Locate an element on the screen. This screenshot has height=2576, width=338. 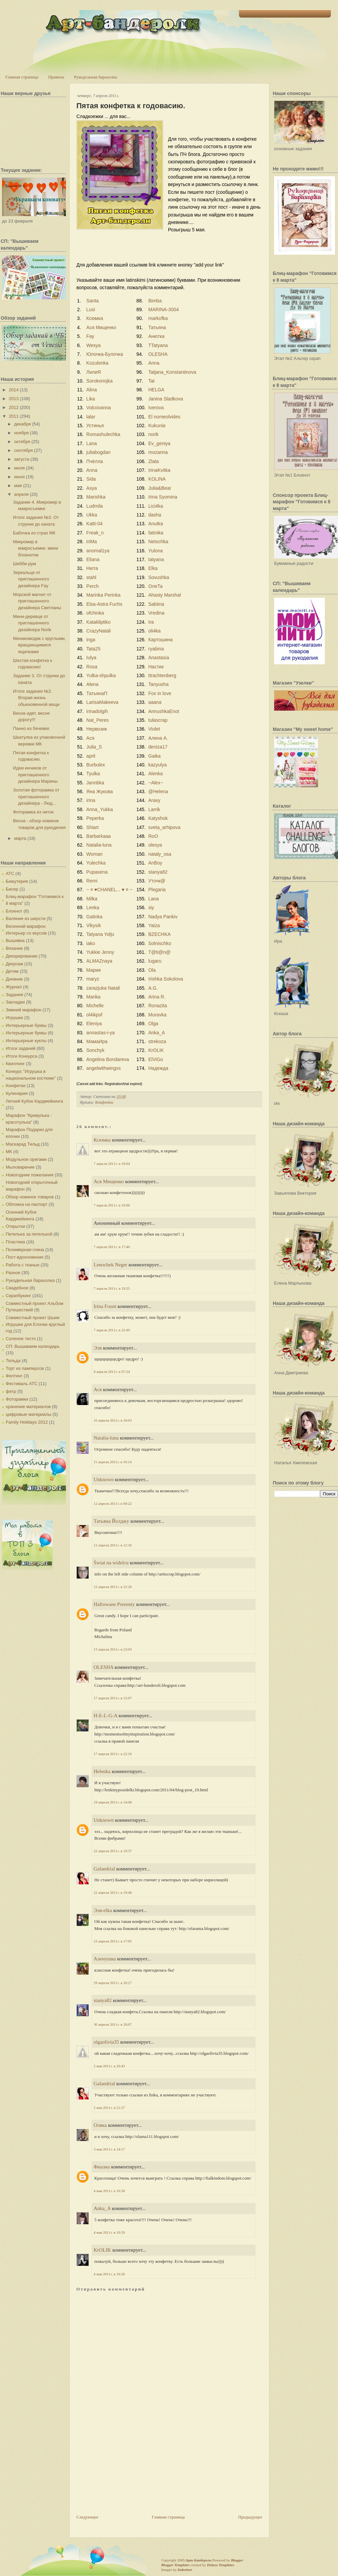
Marinka Perinka is located at coordinates (103, 595).